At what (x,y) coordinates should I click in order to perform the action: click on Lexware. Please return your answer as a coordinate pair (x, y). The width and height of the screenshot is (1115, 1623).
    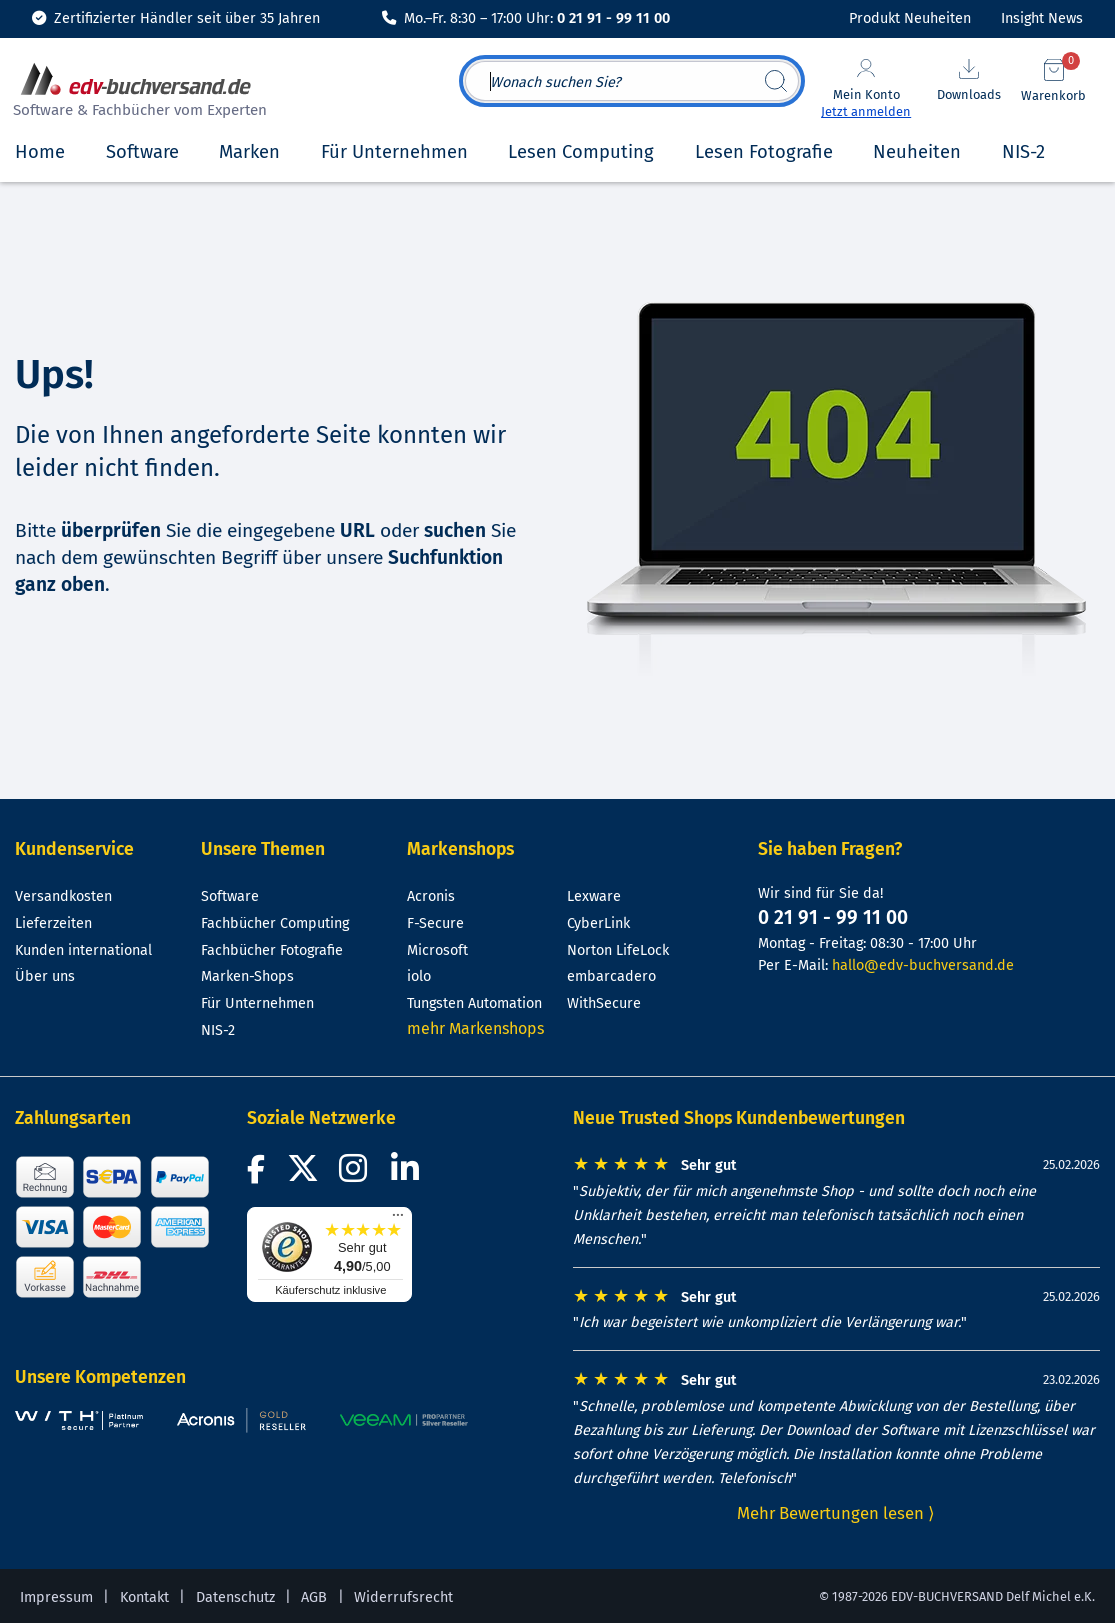
    Looking at the image, I should click on (594, 896).